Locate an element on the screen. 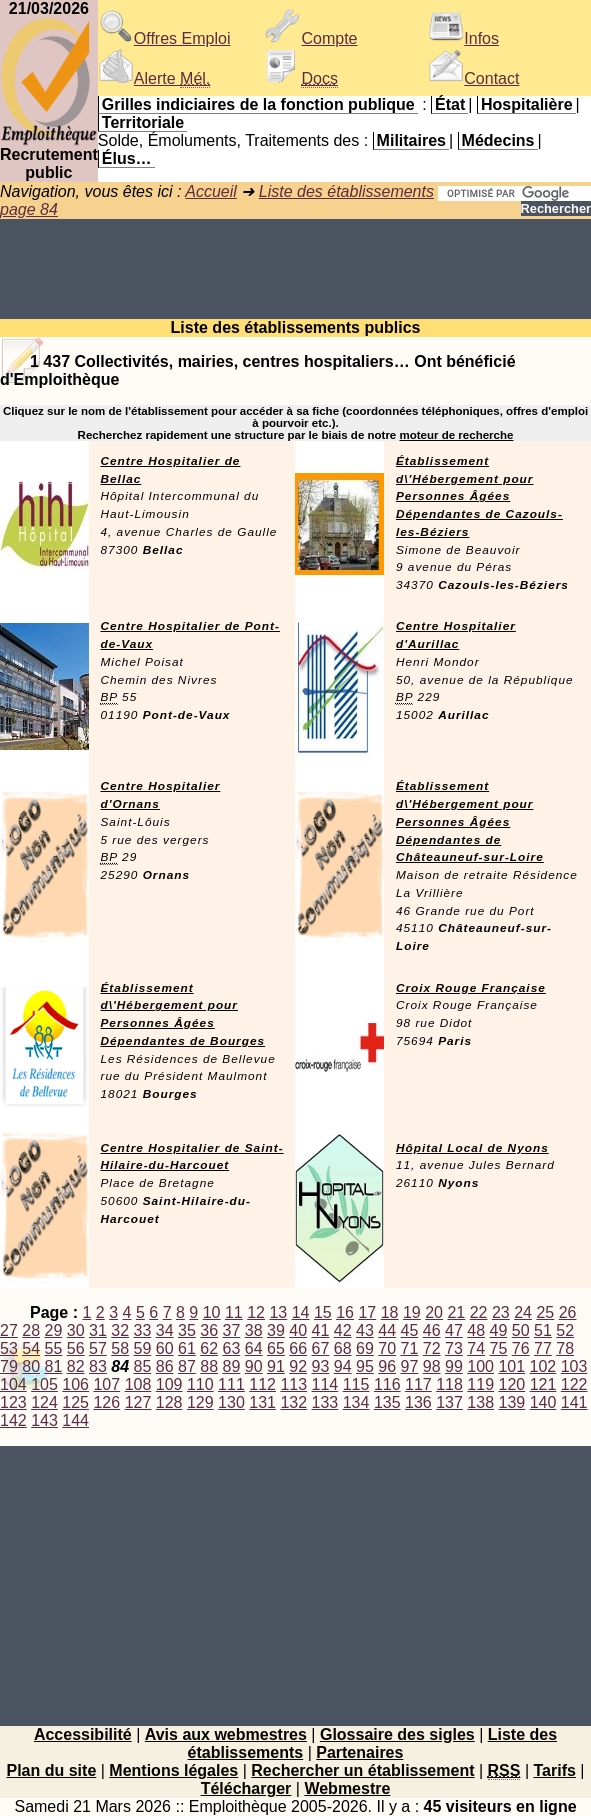 The image size is (591, 1816). 68 is located at coordinates (343, 1348).